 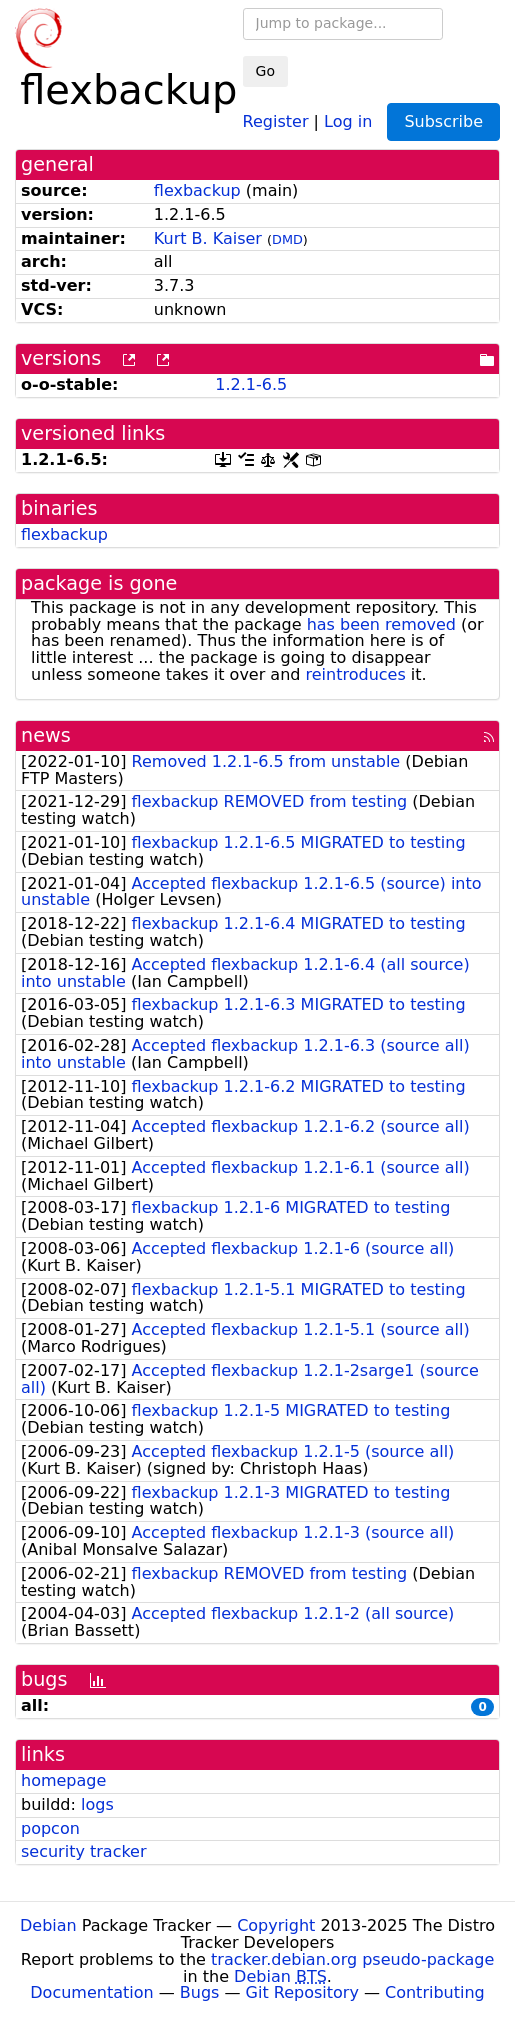 What do you see at coordinates (265, 71) in the screenshot?
I see `Go` at bounding box center [265, 71].